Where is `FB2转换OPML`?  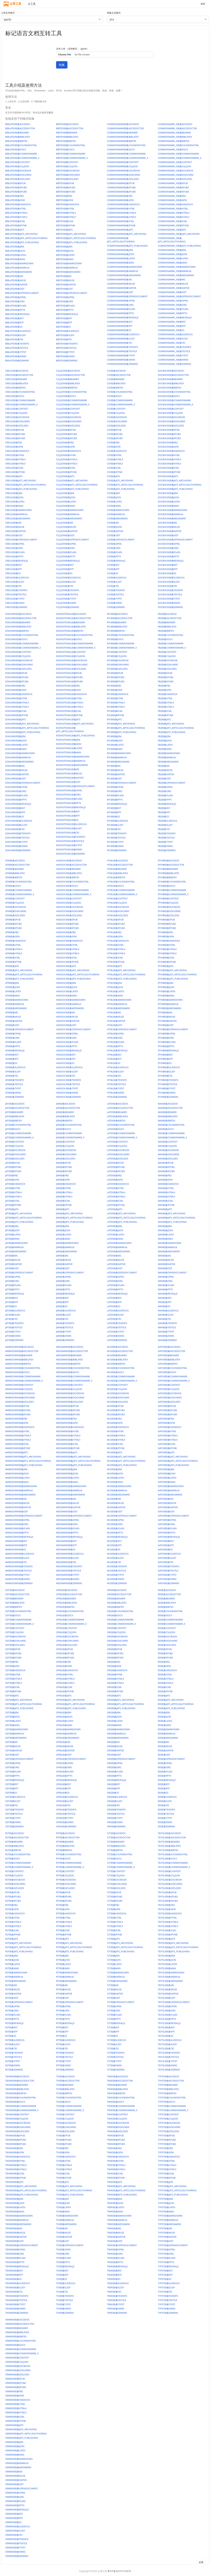 FB2转换OPML is located at coordinates (165, 786).